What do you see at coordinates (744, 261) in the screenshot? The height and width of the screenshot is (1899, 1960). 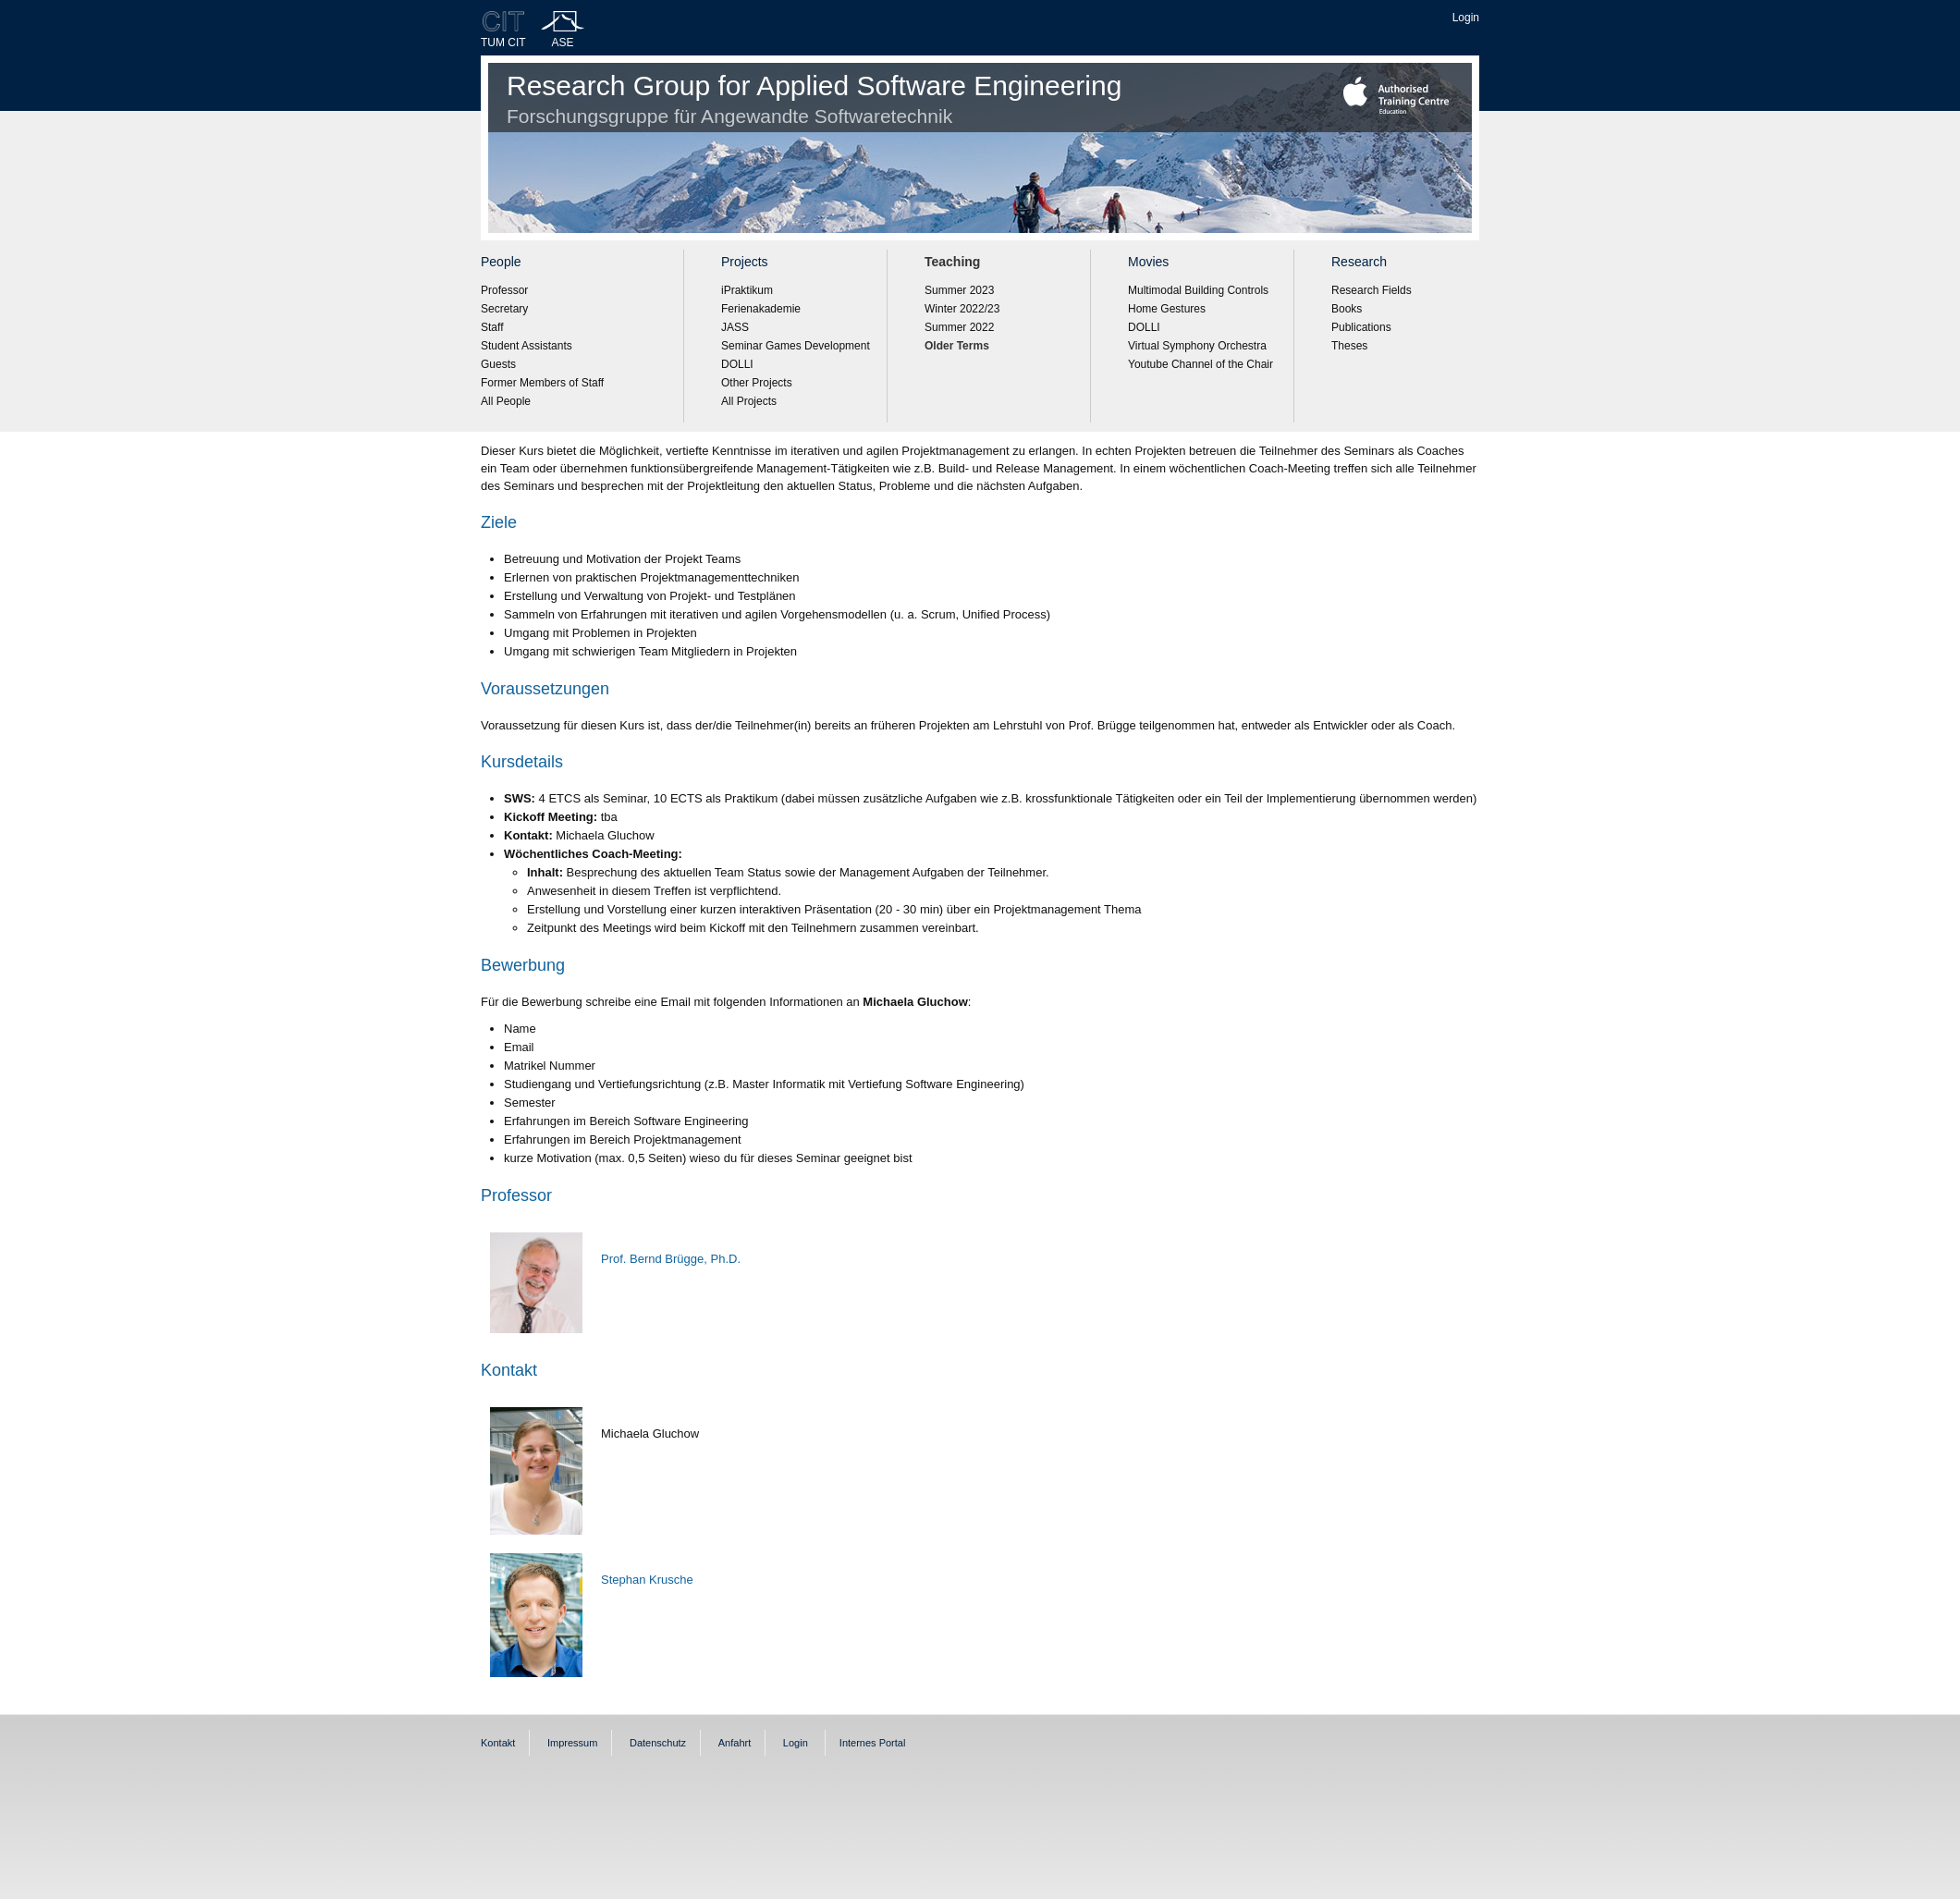 I see `Projects` at bounding box center [744, 261].